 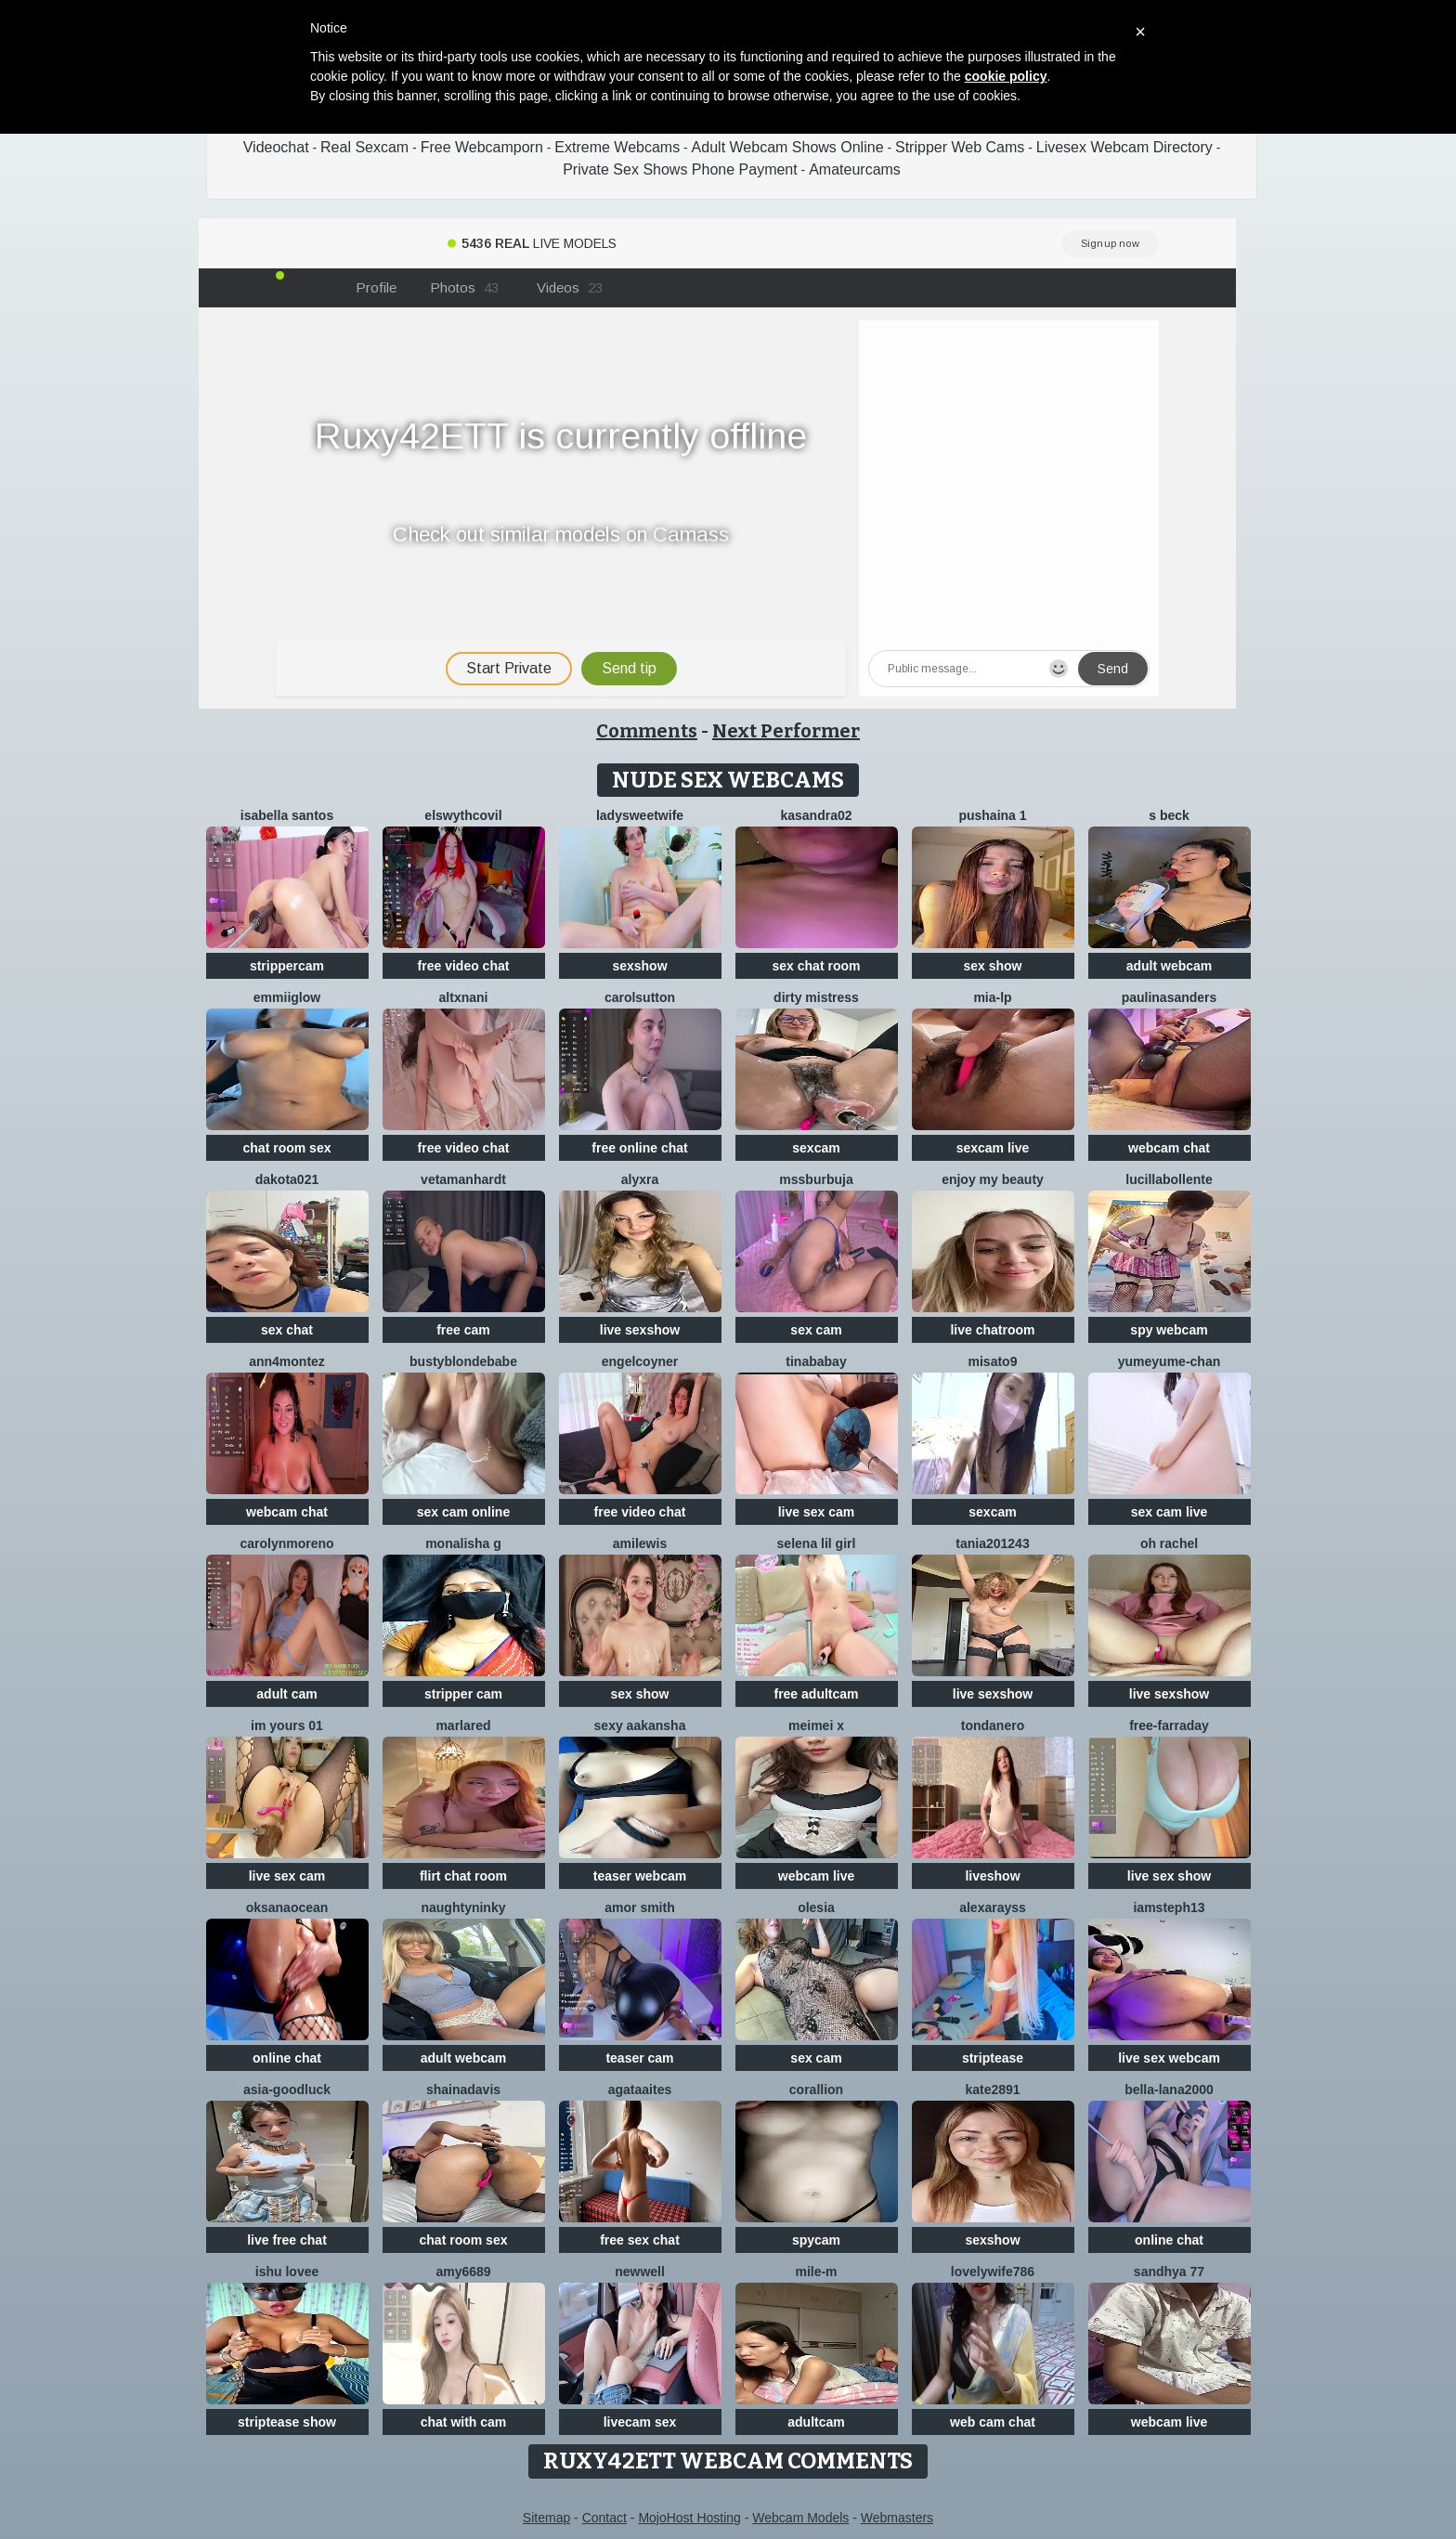 What do you see at coordinates (816, 997) in the screenshot?
I see `dirty mistress` at bounding box center [816, 997].